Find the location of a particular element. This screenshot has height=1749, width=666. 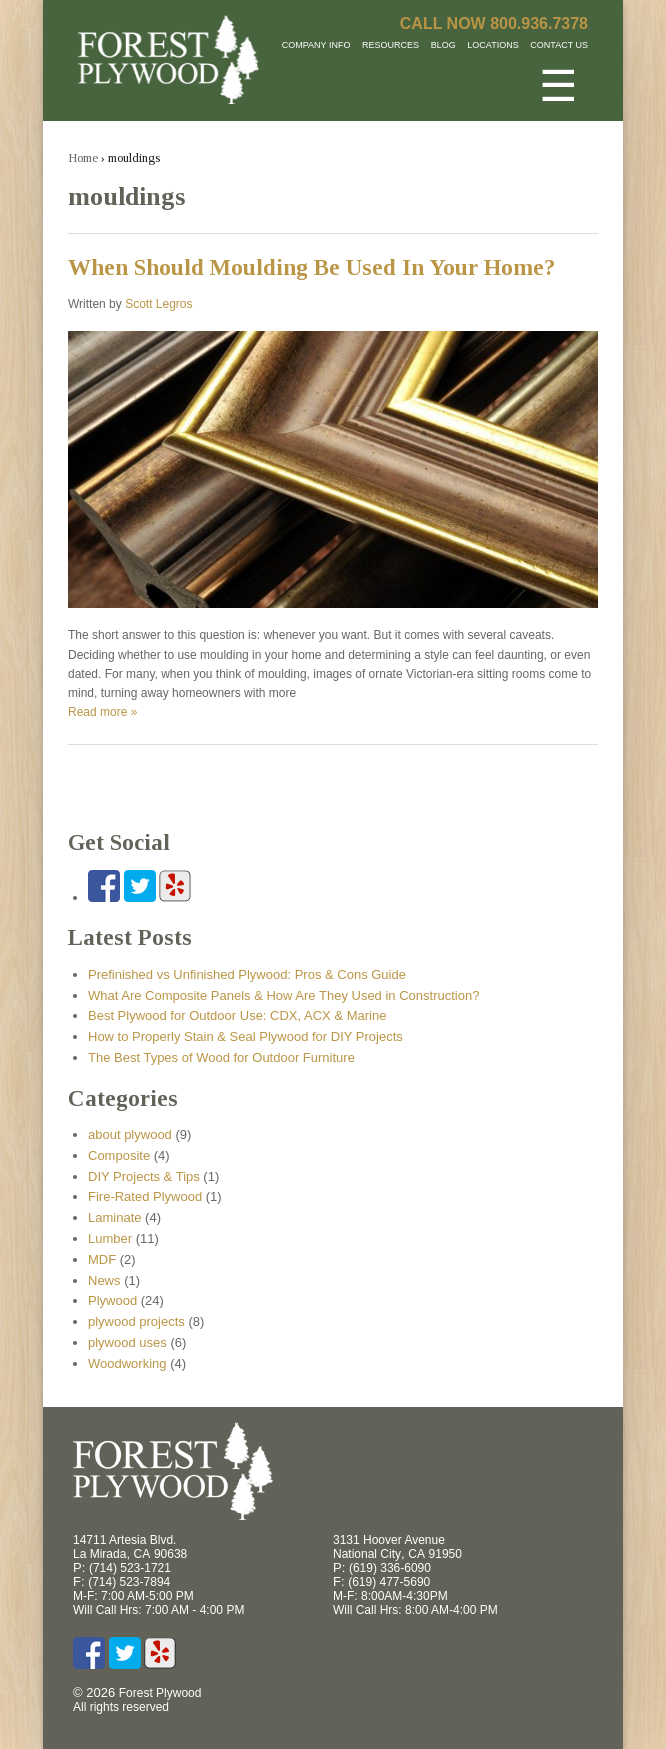

MDF is located at coordinates (102, 1259).